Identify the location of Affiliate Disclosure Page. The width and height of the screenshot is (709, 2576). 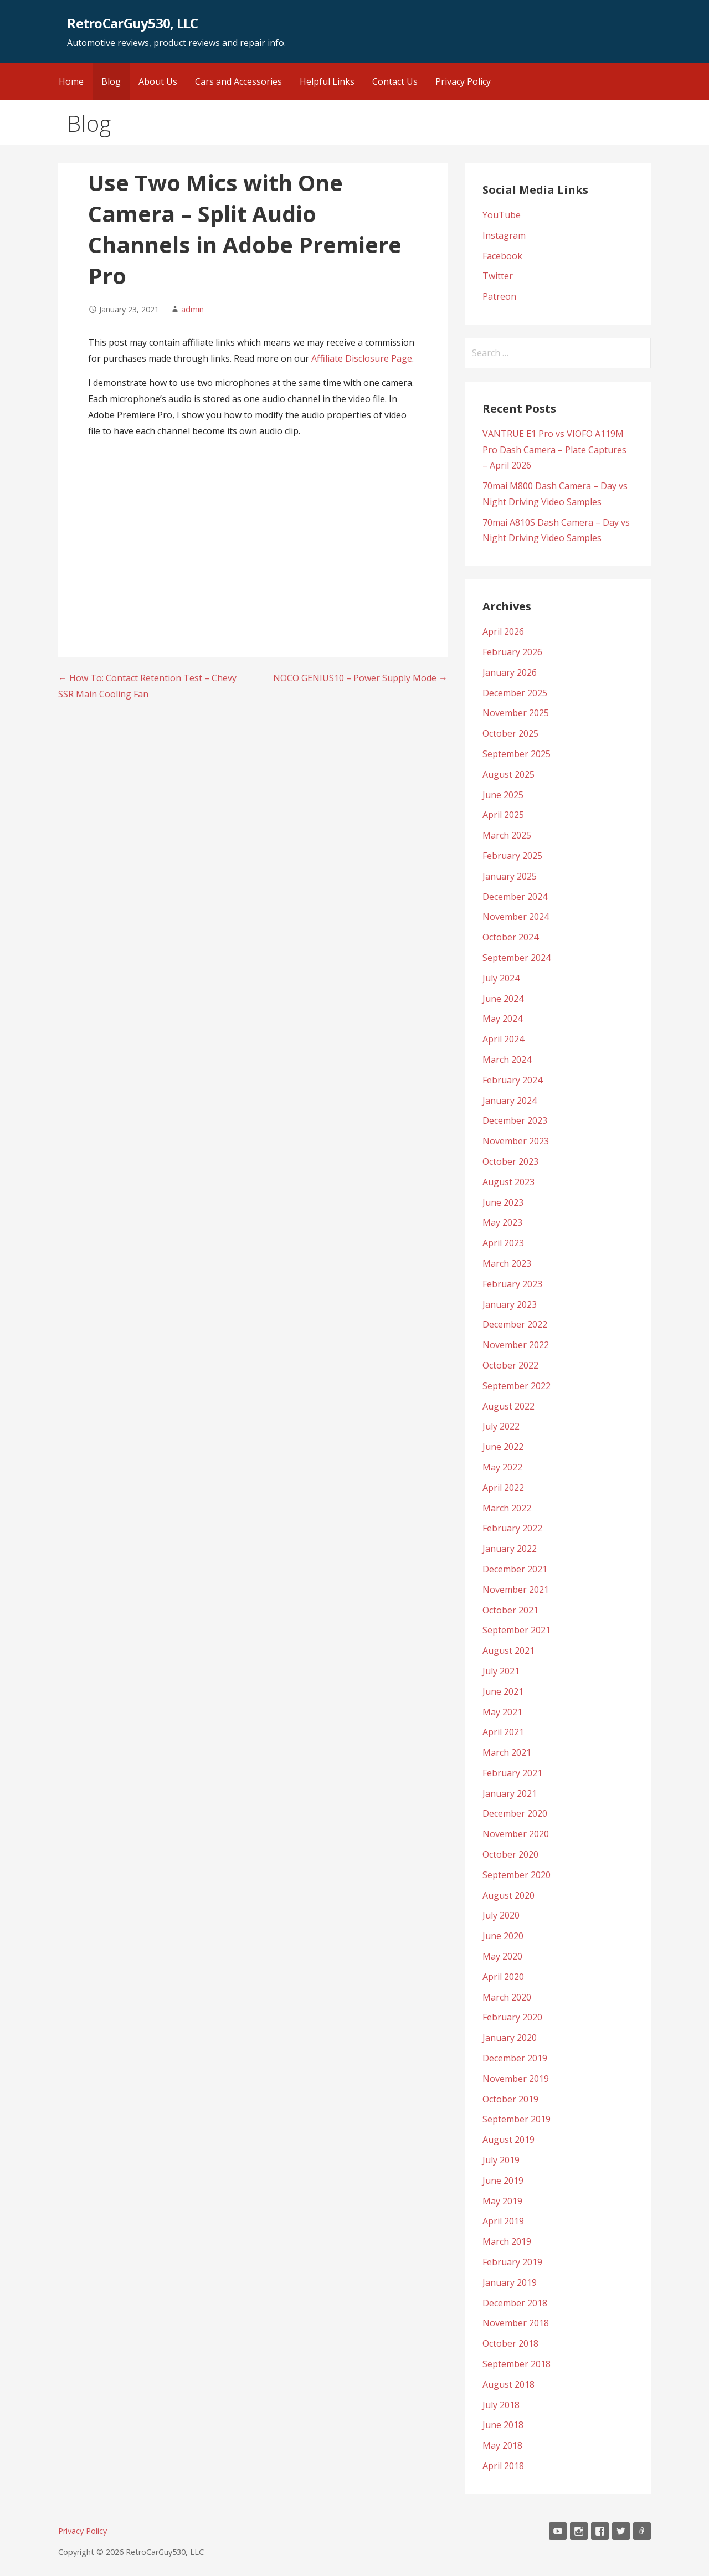
(361, 358).